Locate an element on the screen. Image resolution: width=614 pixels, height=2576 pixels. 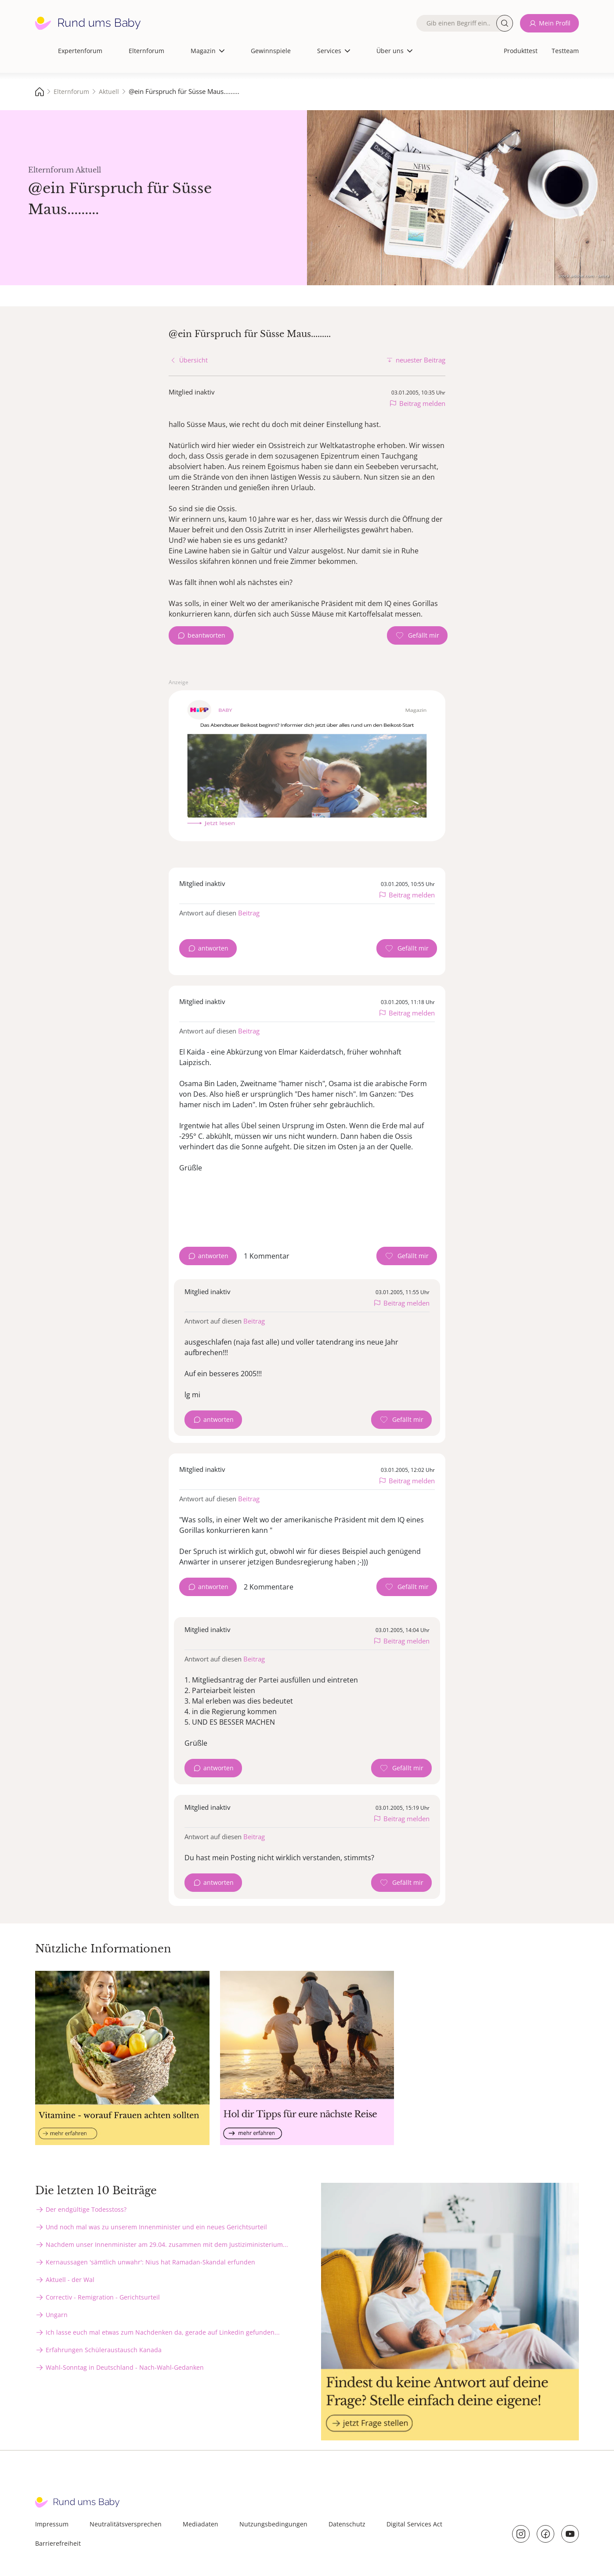
neuester Beitrag is located at coordinates (420, 359).